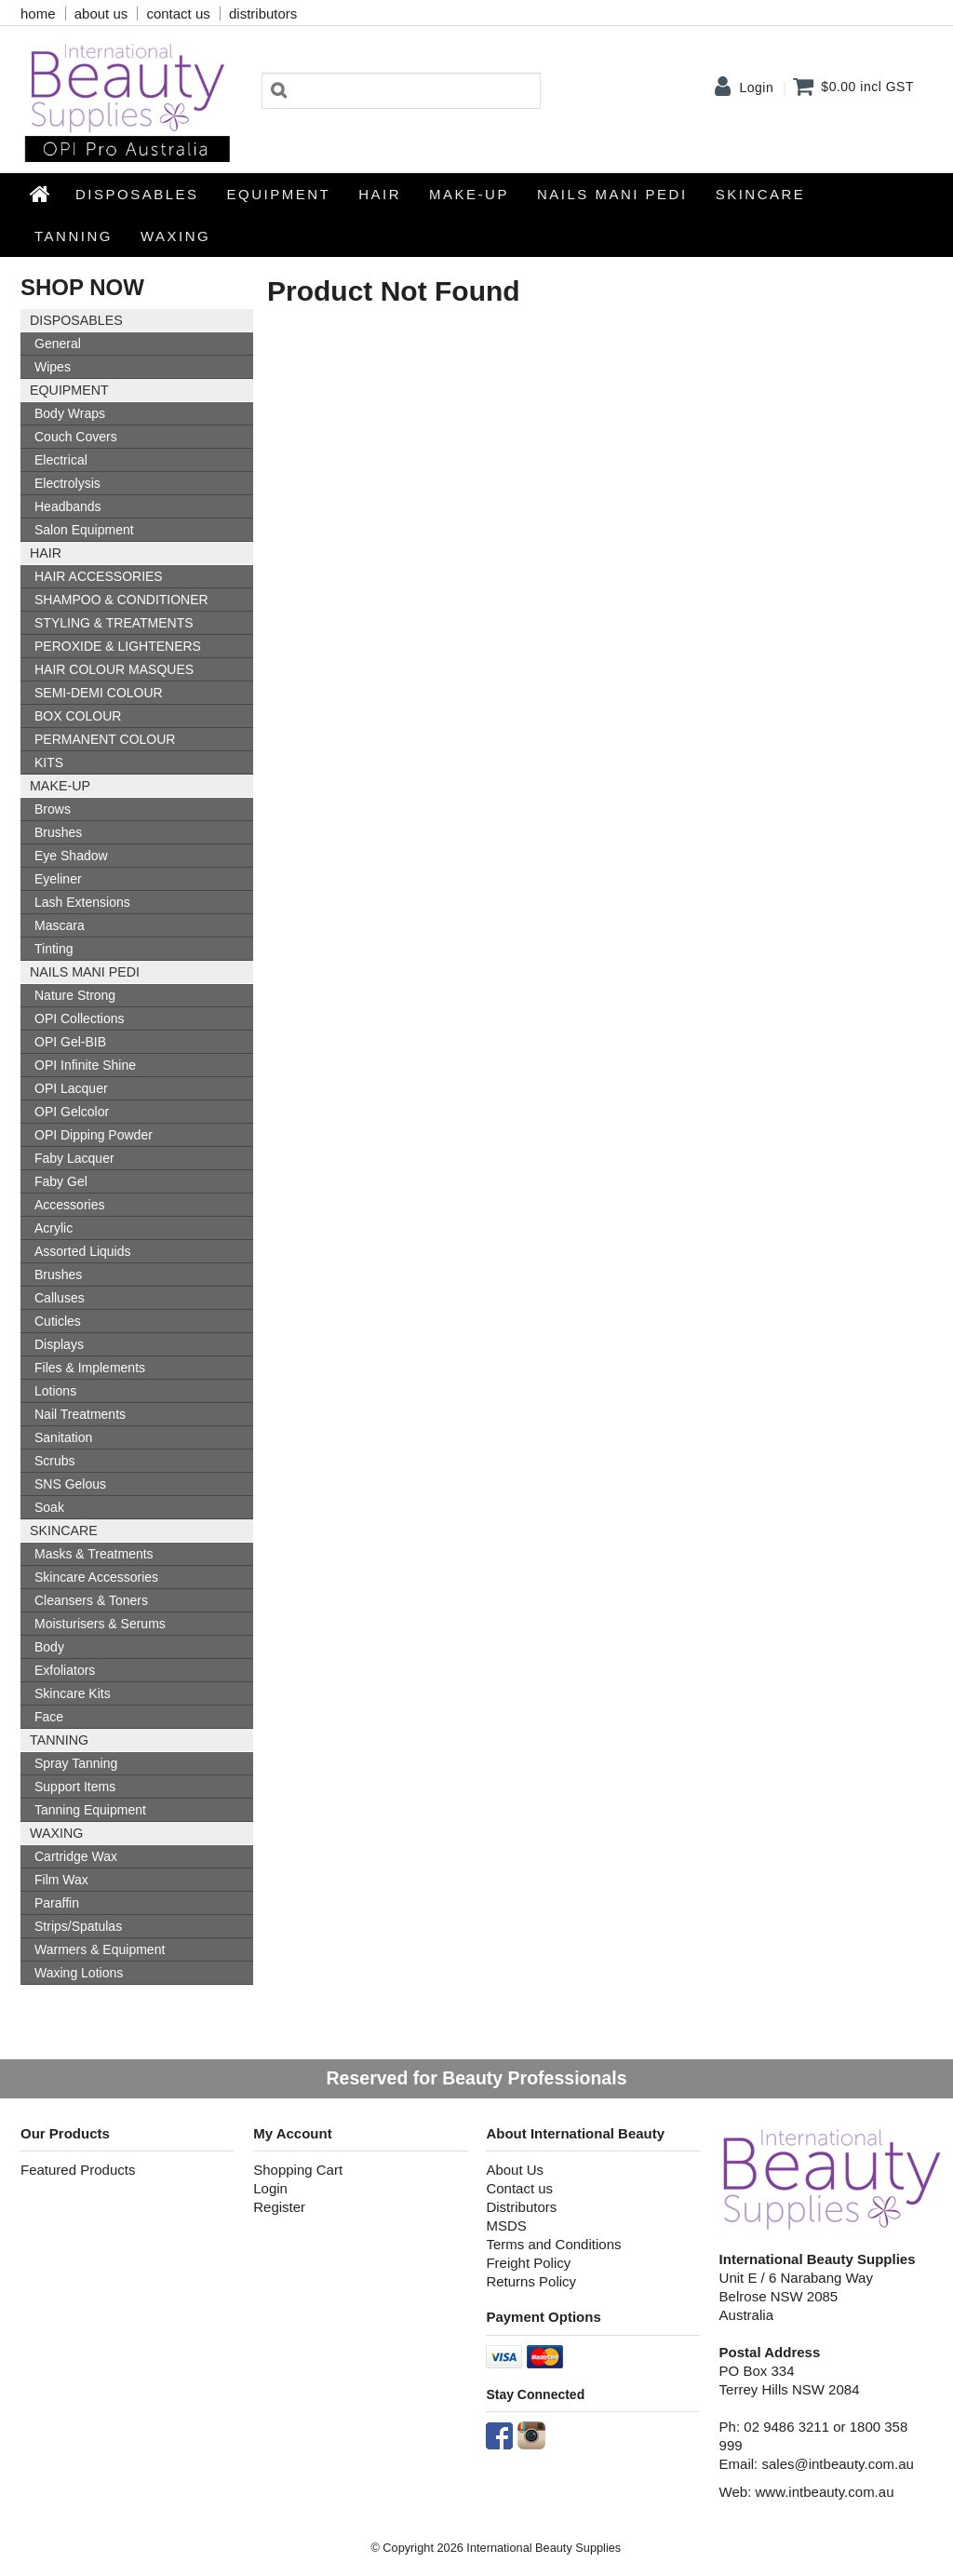  Describe the element at coordinates (177, 13) in the screenshot. I see `contact us` at that location.